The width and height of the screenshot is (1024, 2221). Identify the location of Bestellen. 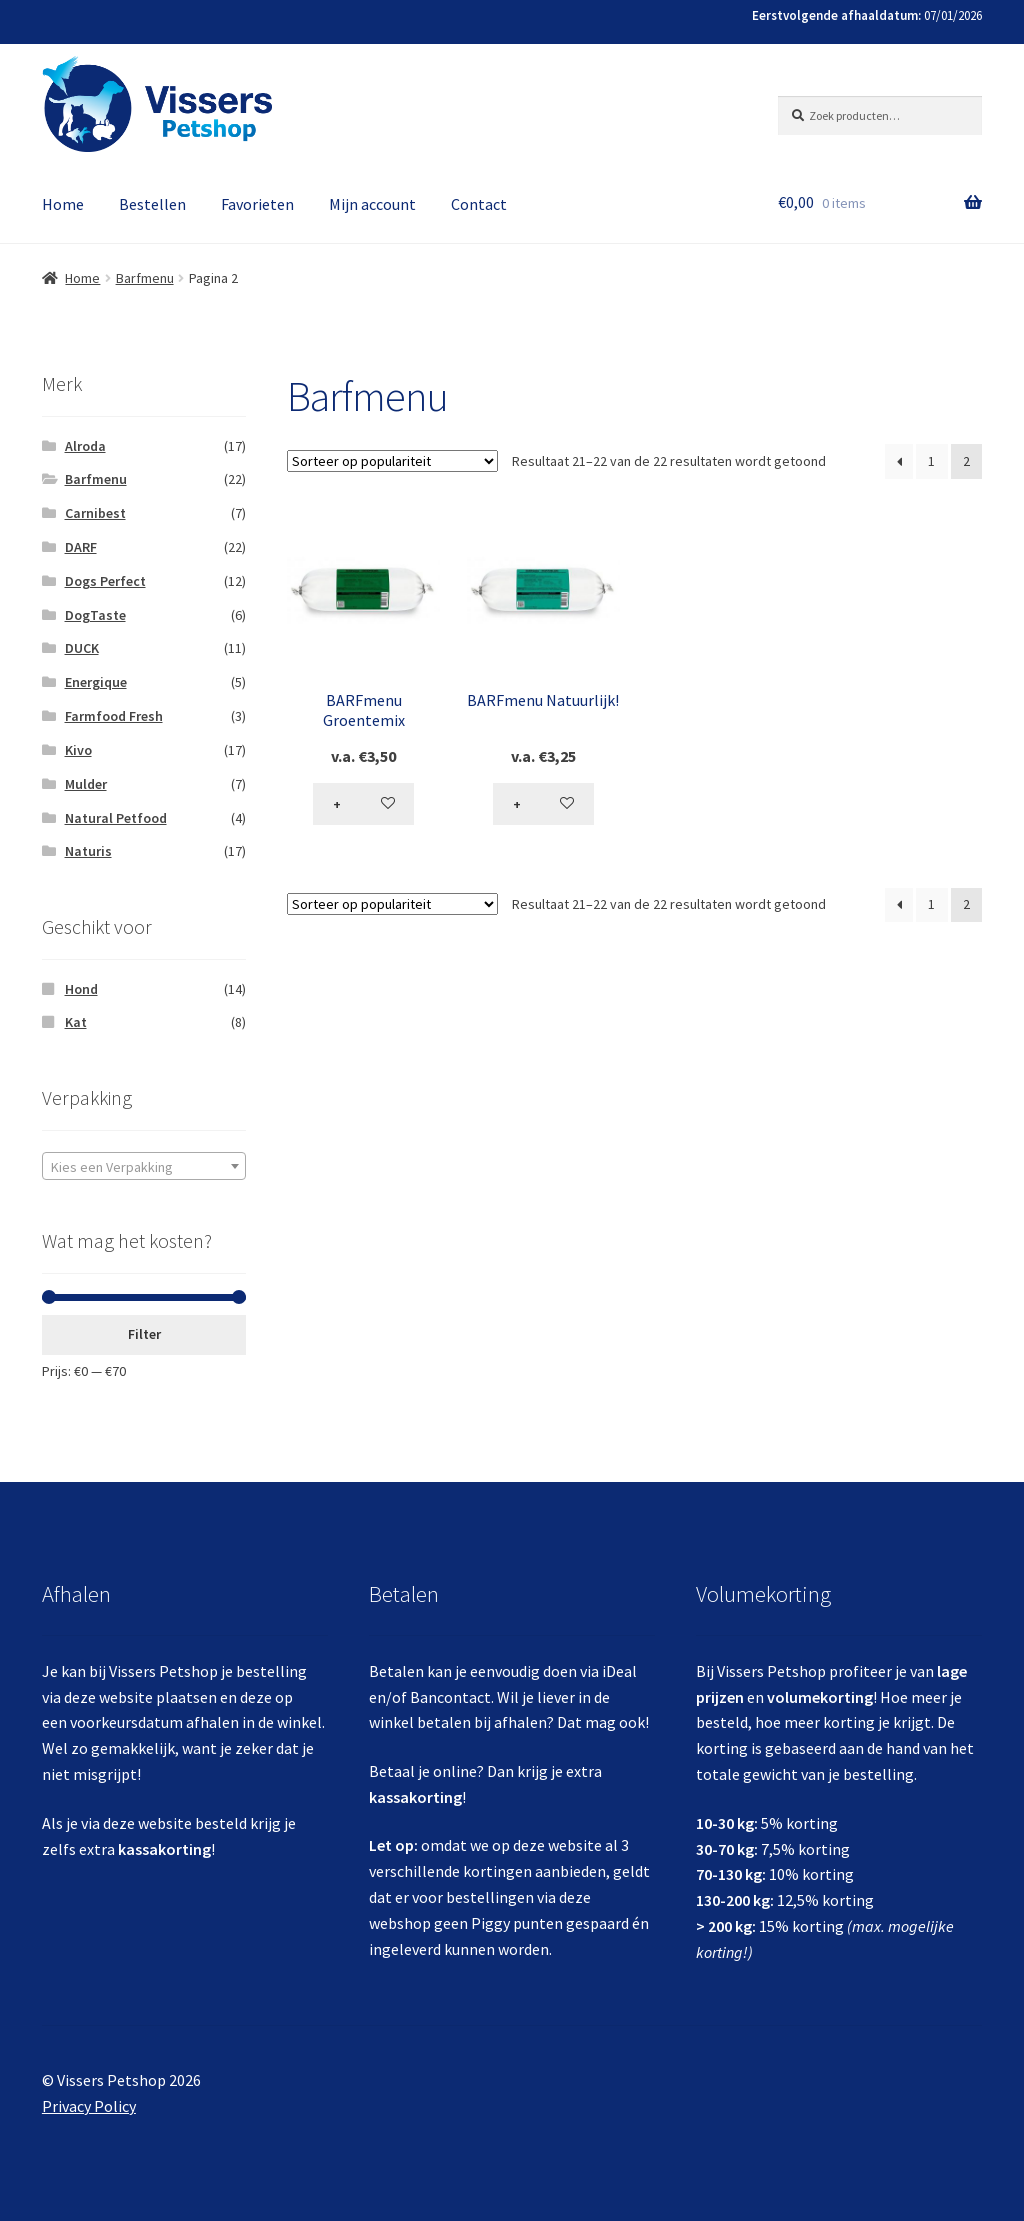
(152, 204).